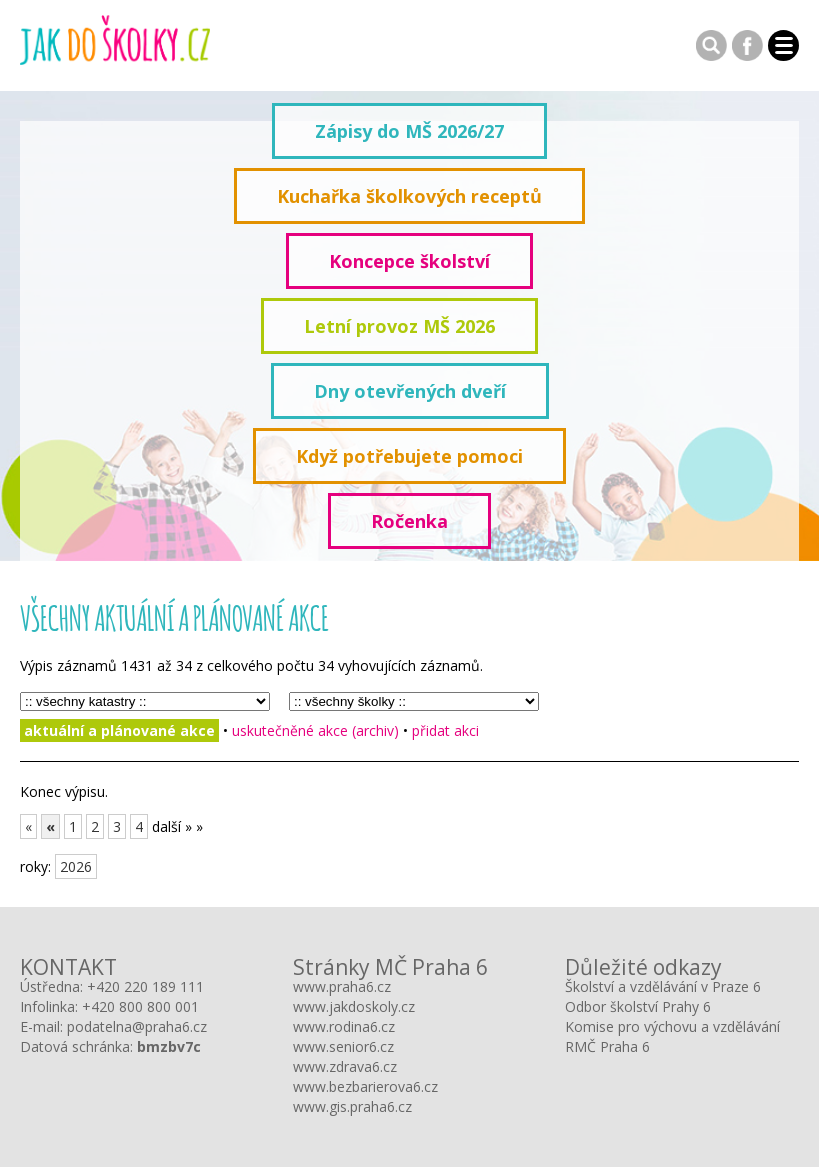 The height and width of the screenshot is (1167, 819). What do you see at coordinates (342, 986) in the screenshot?
I see `www.praha6.cz` at bounding box center [342, 986].